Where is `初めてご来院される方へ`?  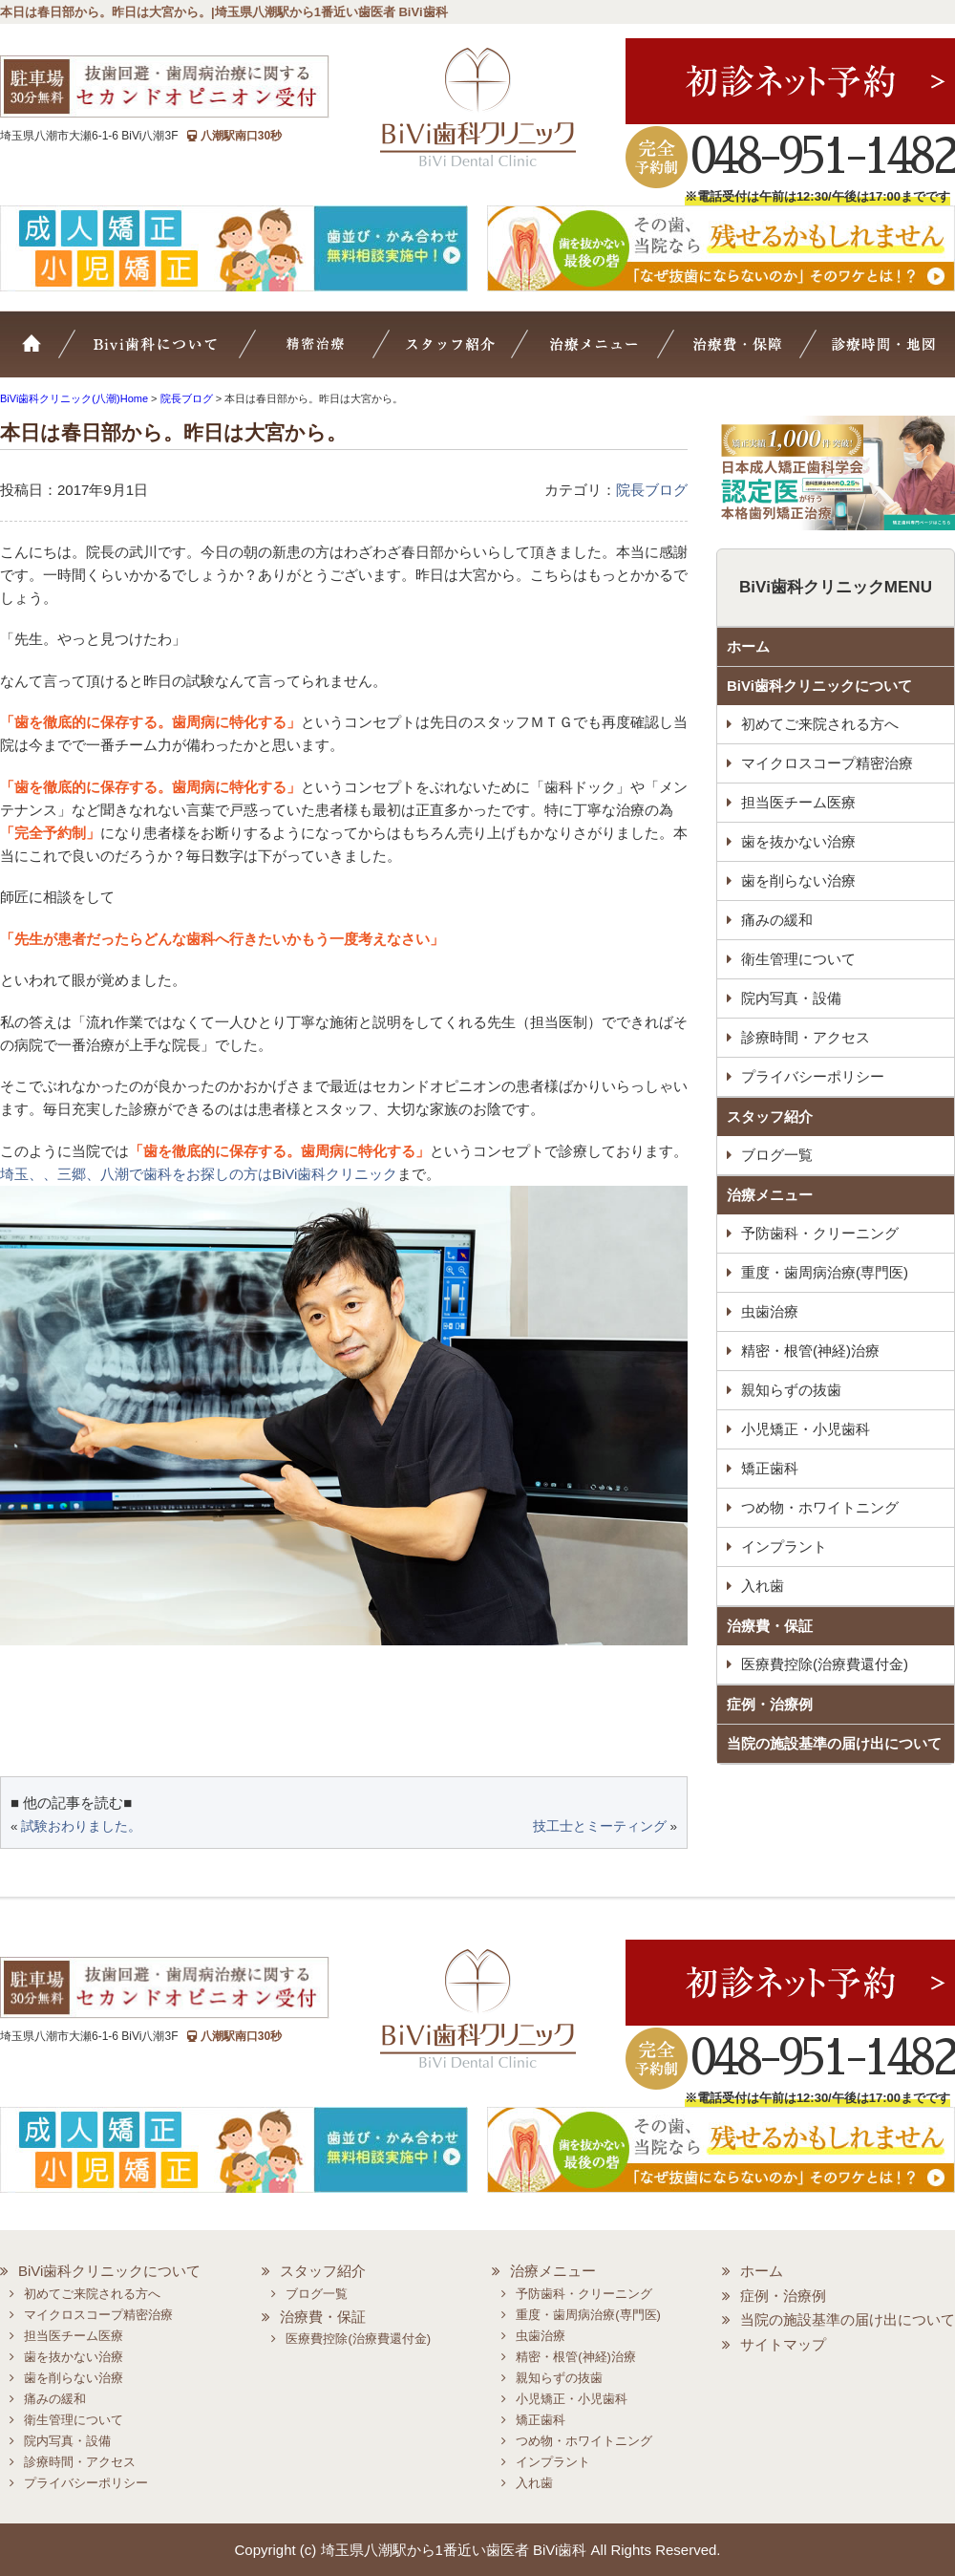
初めてご来院される方へ is located at coordinates (820, 724).